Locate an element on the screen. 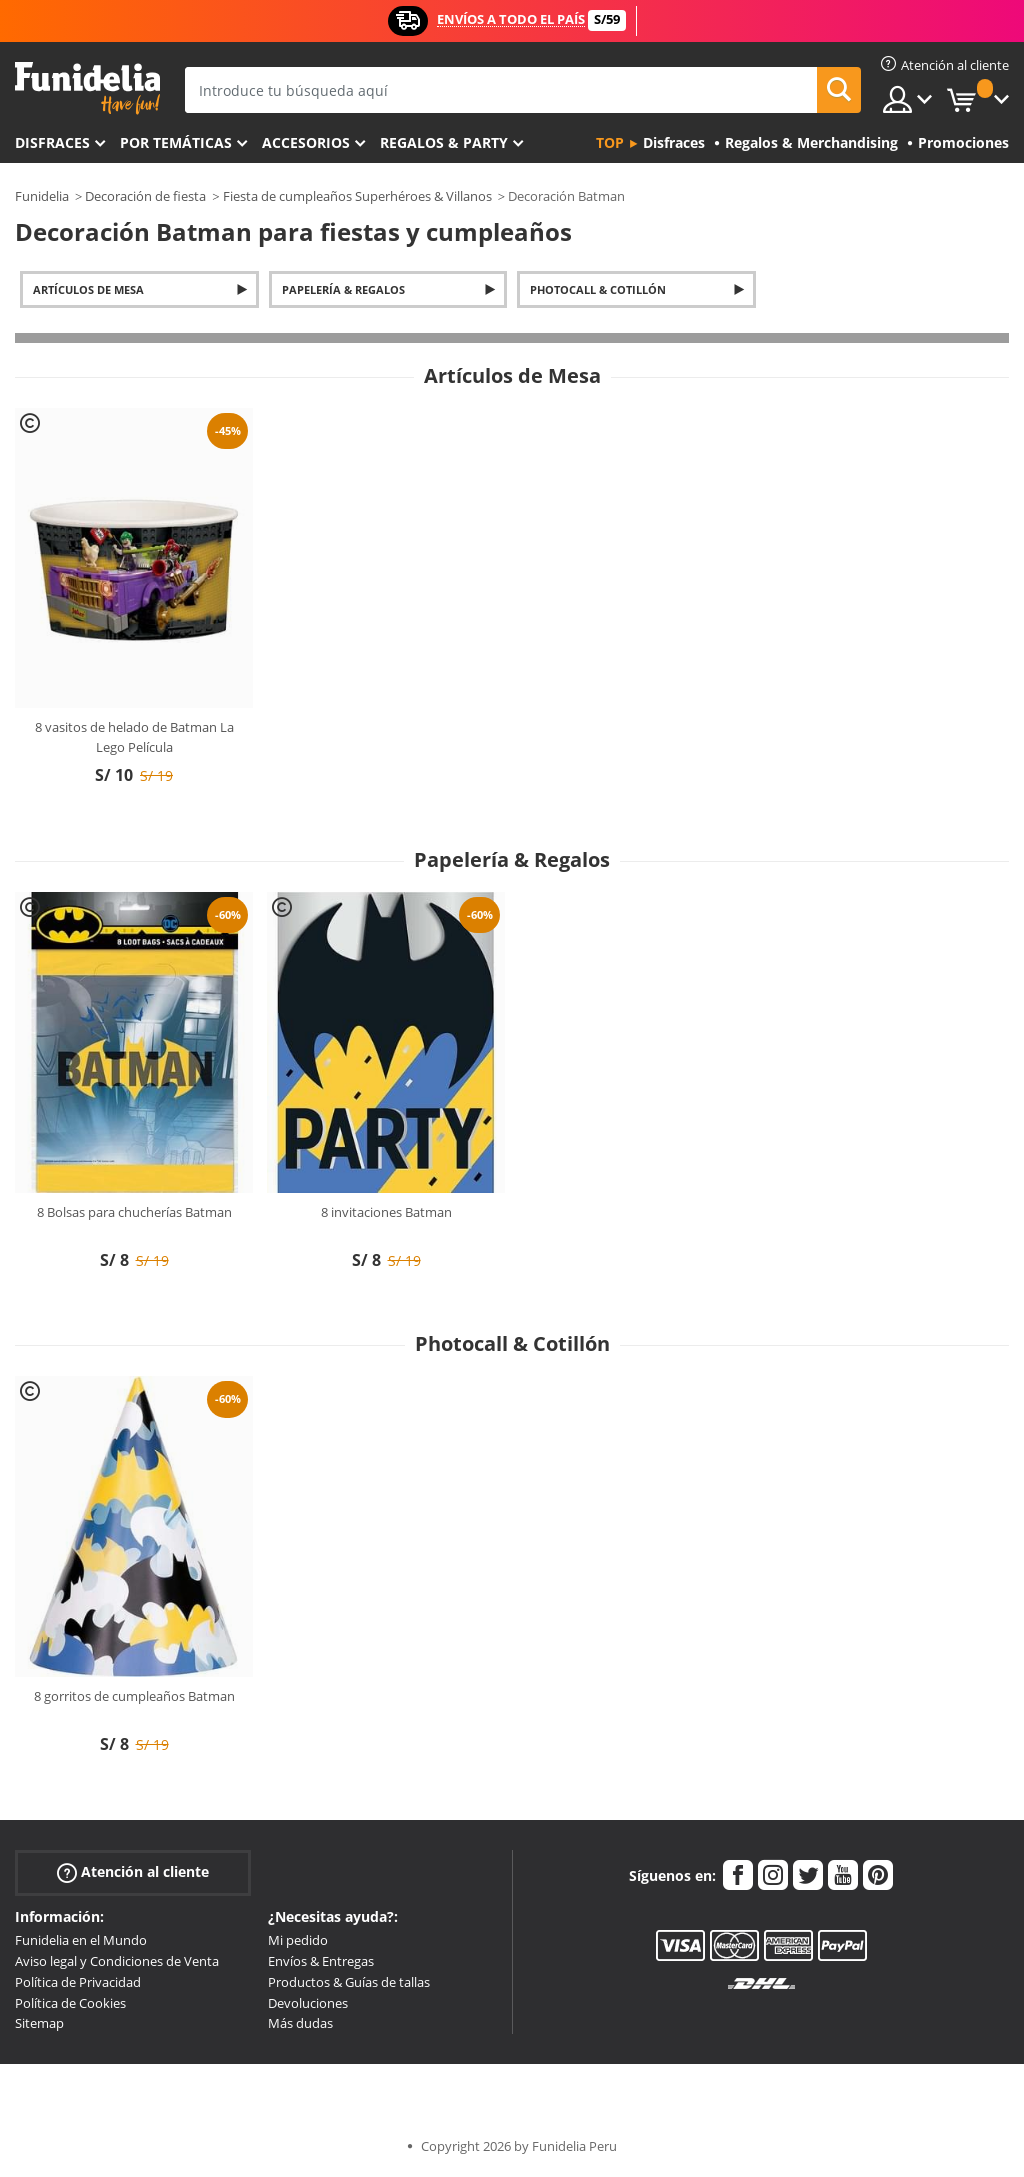 The image size is (1024, 2177). Funidelia is located at coordinates (42, 196).